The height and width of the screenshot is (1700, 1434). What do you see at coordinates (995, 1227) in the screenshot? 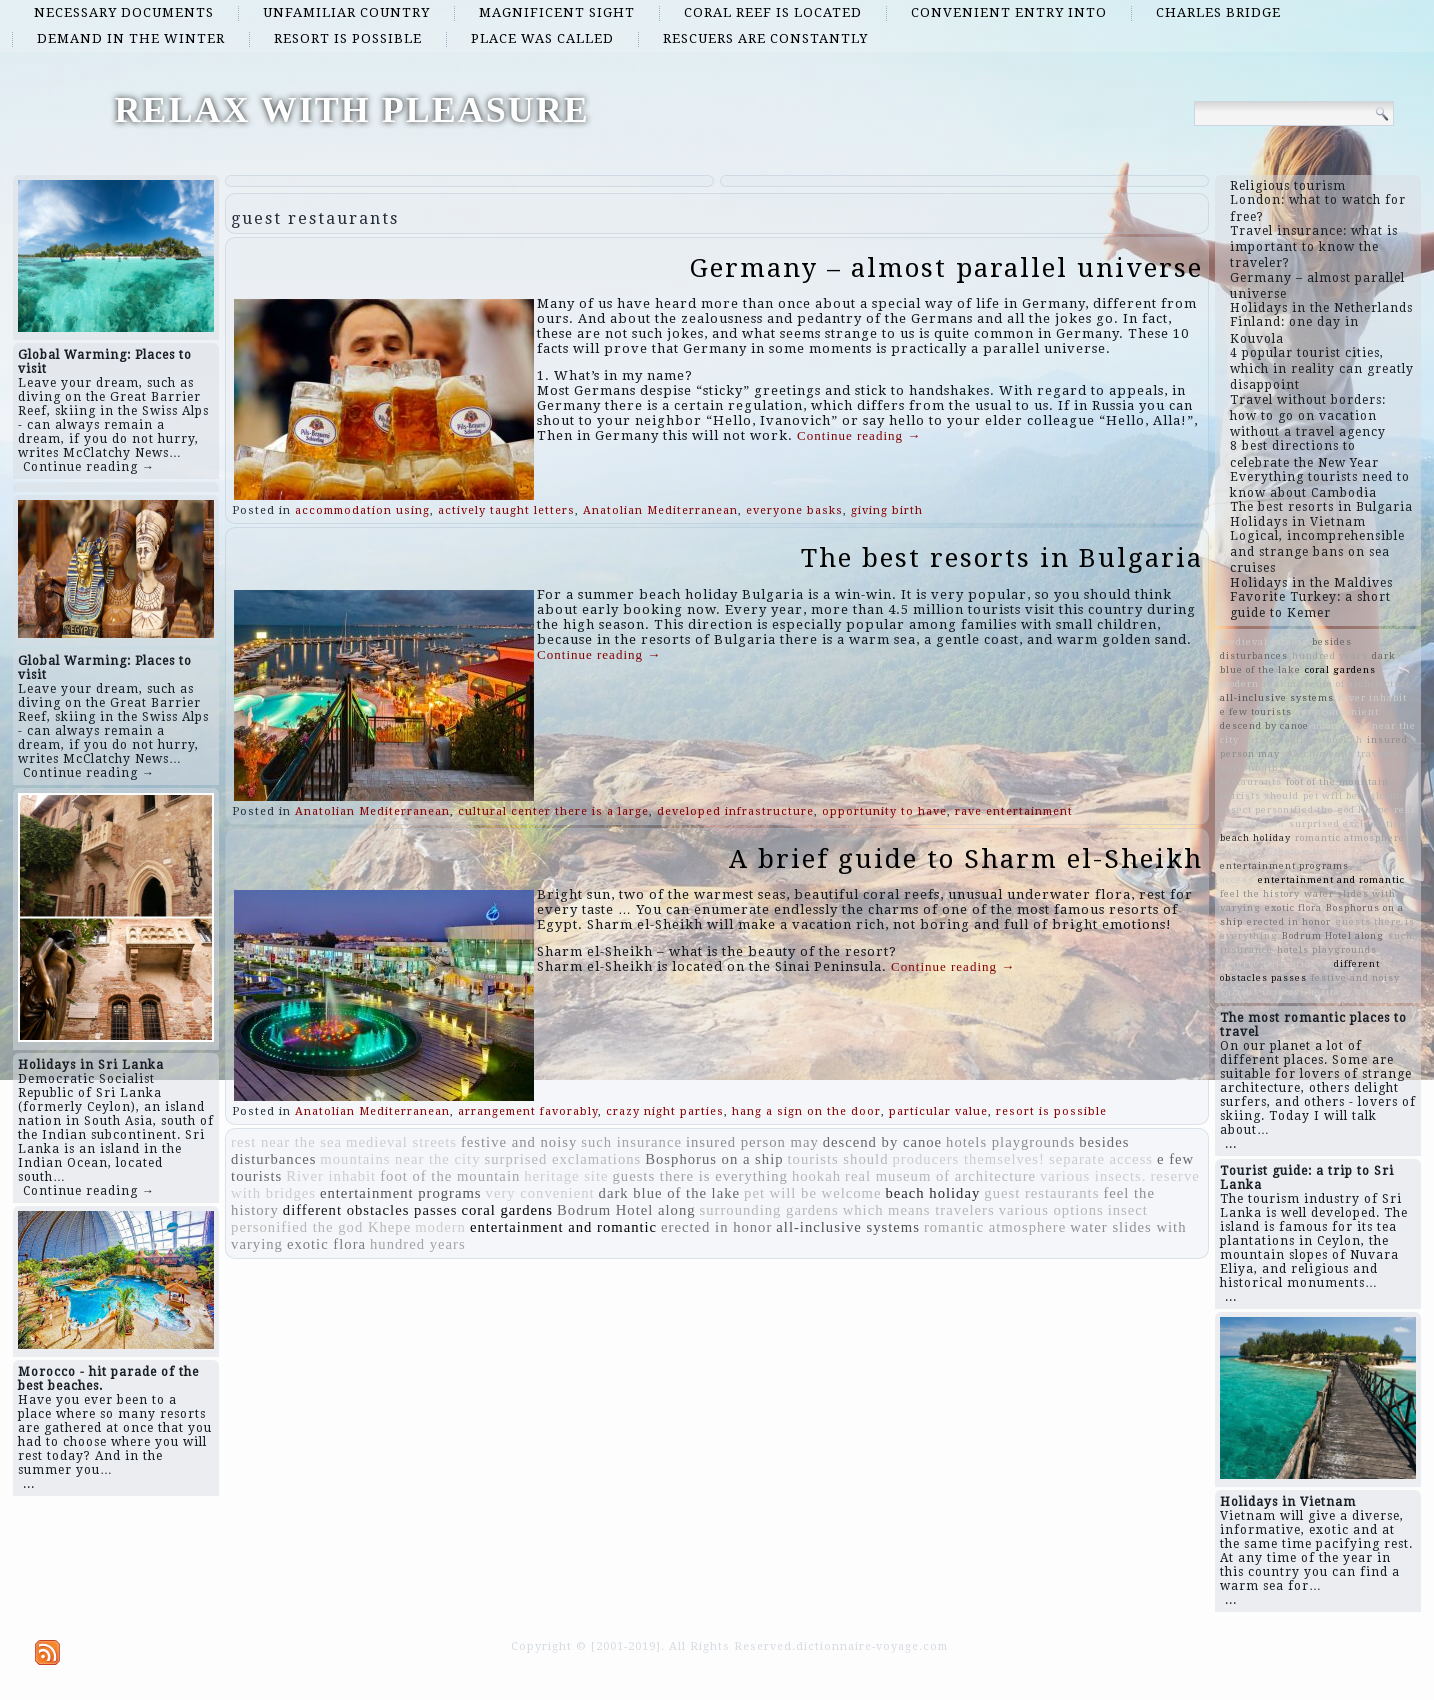
I see `romantic atmosphere` at bounding box center [995, 1227].